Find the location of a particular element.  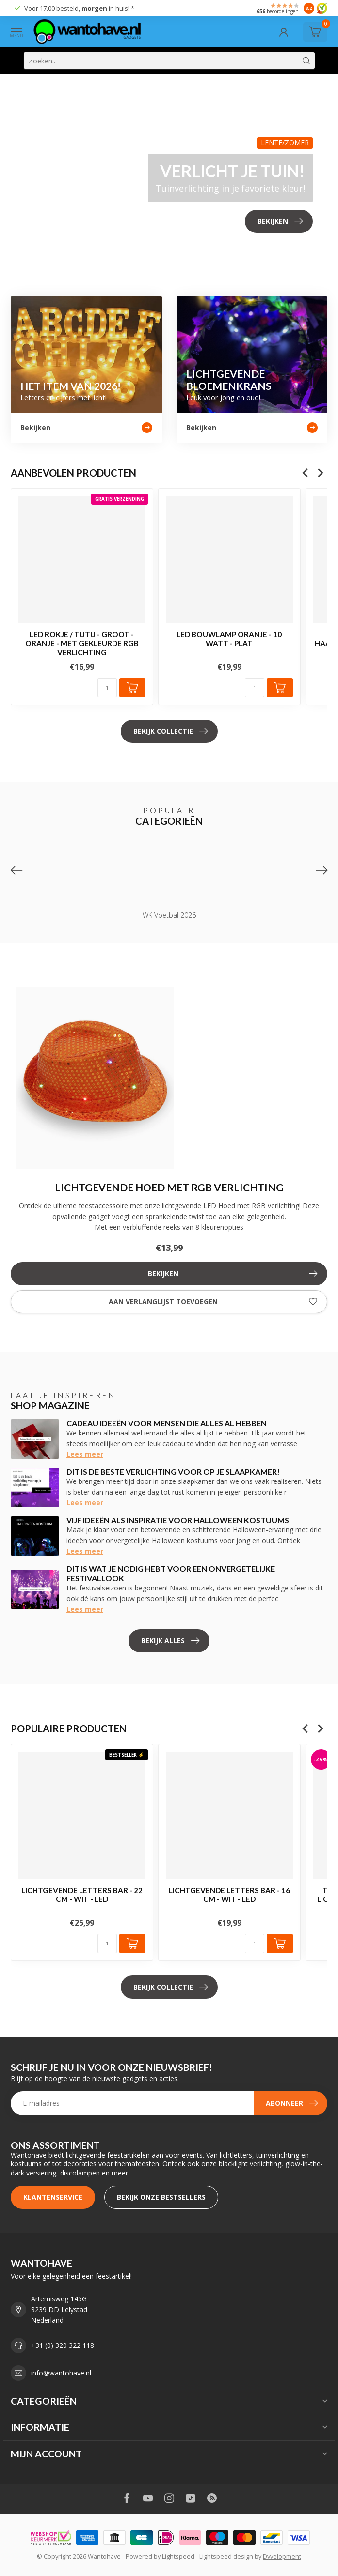

Klantenservice is located at coordinates (52, 2197).